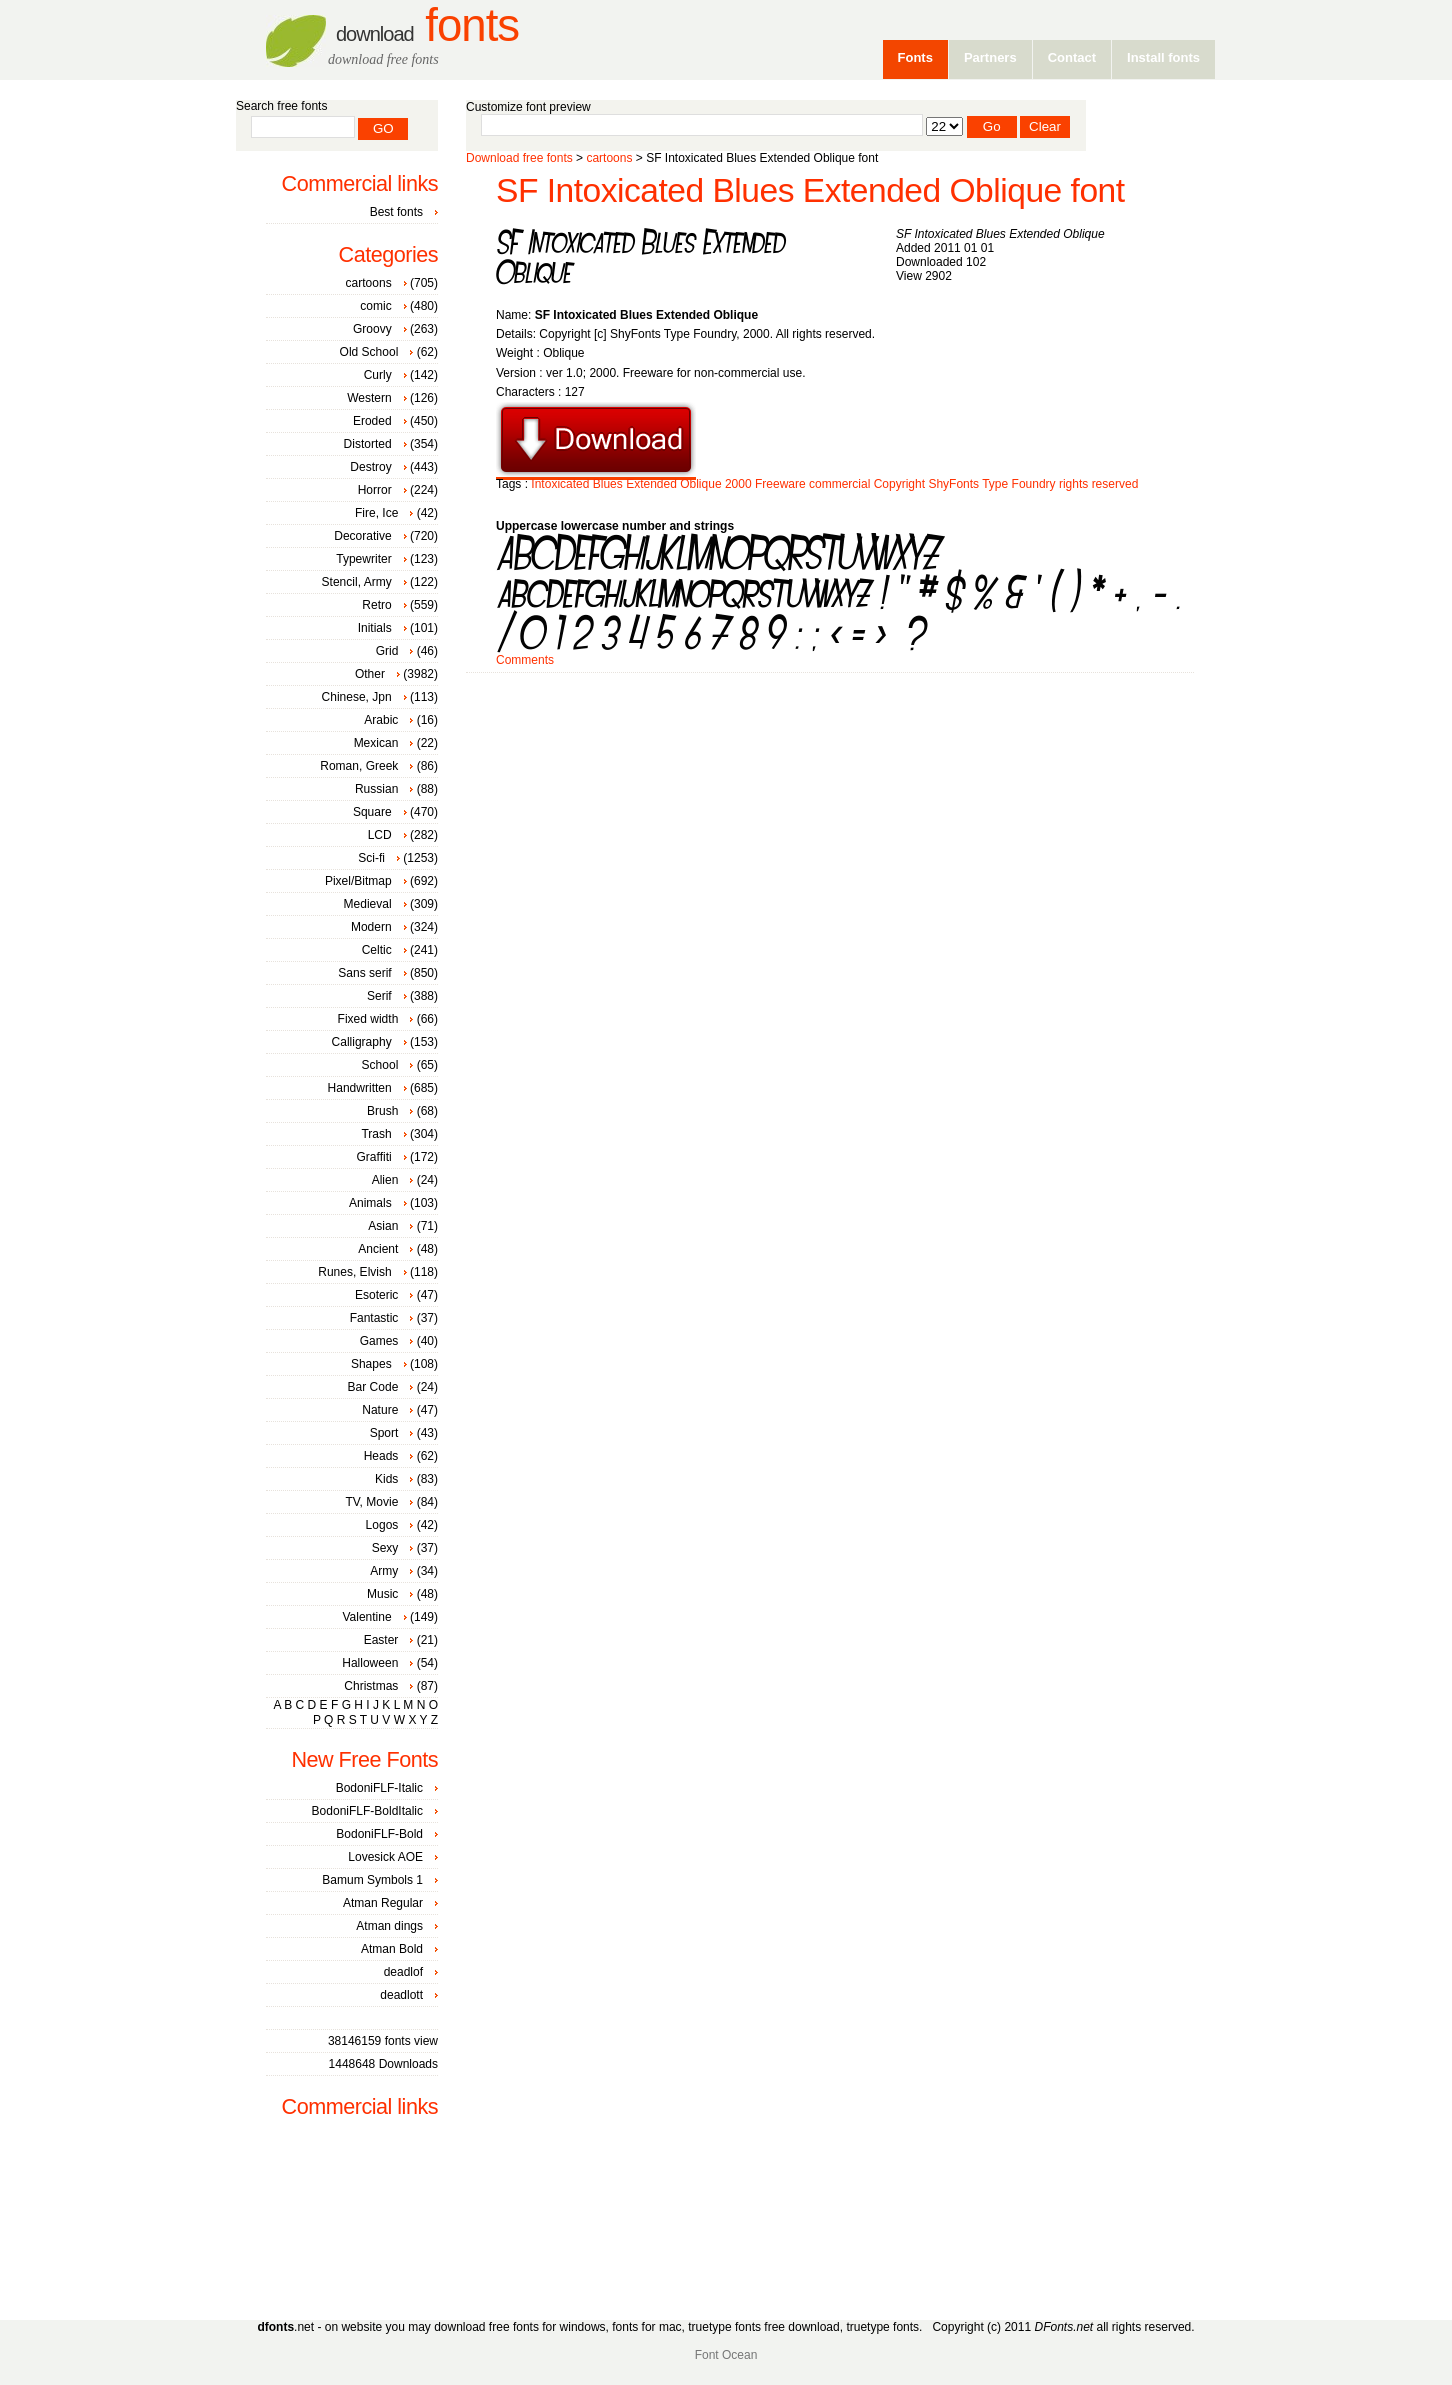 This screenshot has width=1452, height=2385. I want to click on Atman dings, so click(389, 1926).